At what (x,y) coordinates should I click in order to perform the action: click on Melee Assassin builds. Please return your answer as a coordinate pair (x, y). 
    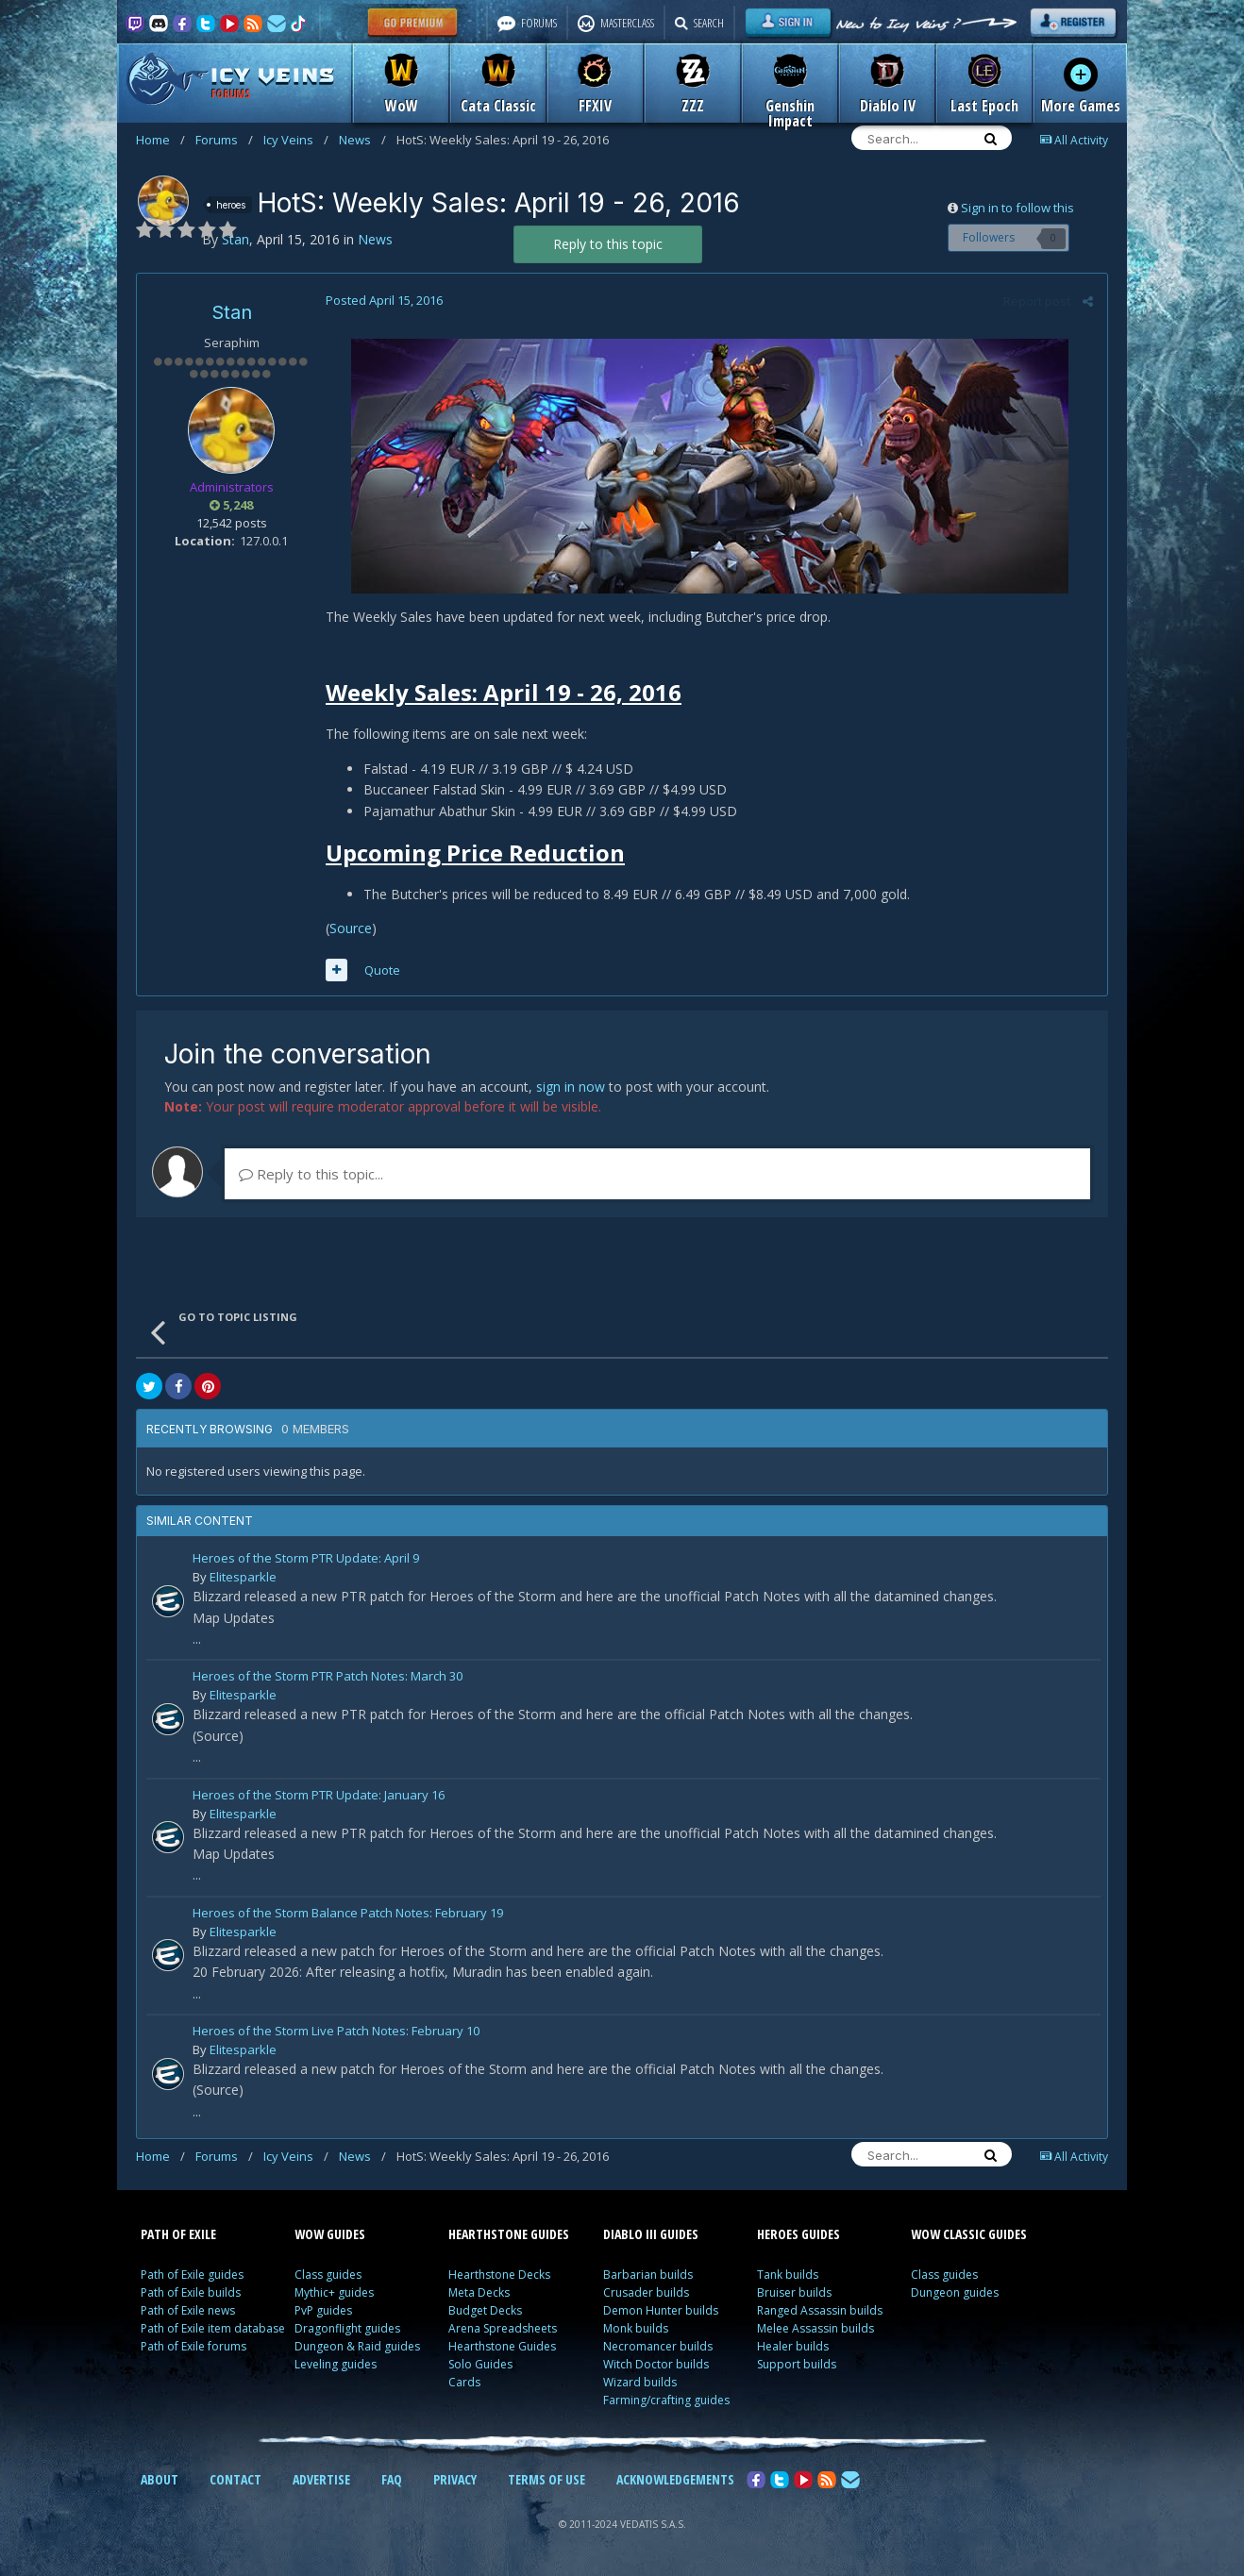
    Looking at the image, I should click on (815, 2328).